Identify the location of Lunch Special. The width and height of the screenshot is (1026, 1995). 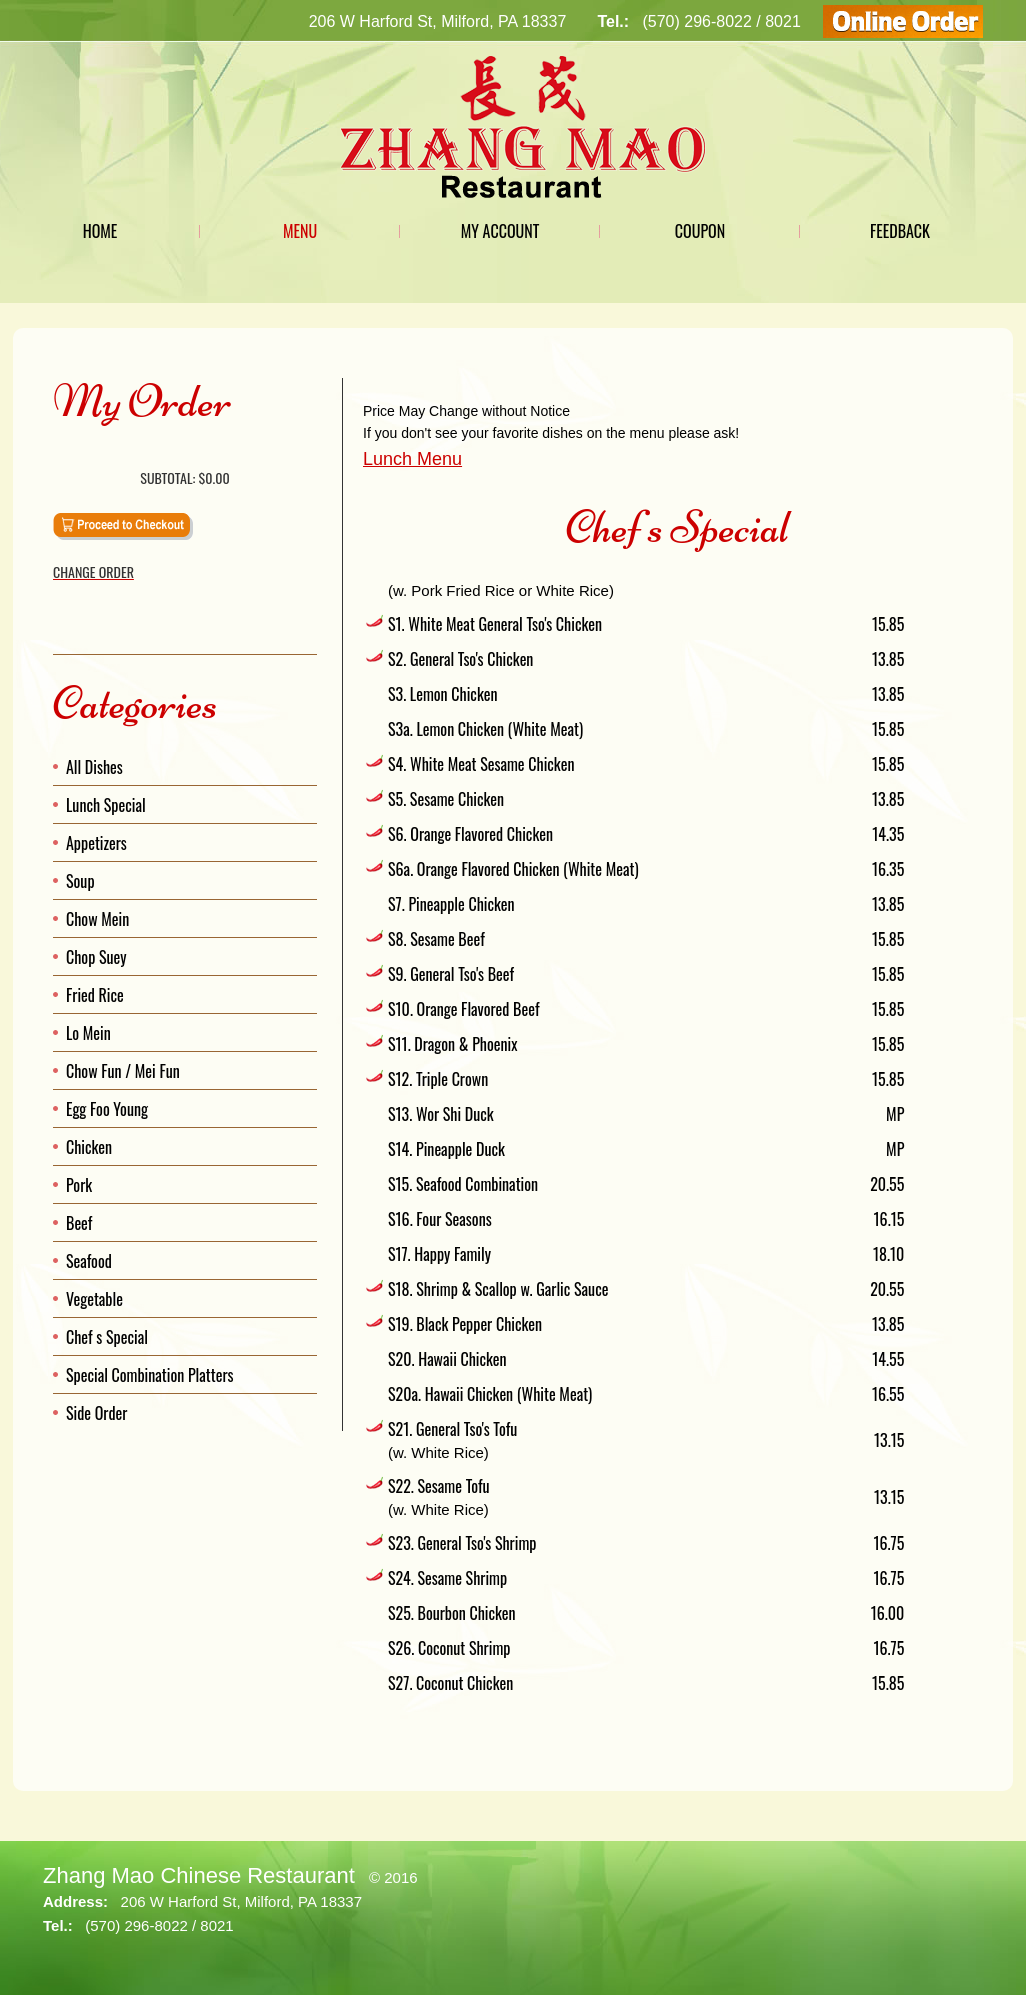
(106, 805).